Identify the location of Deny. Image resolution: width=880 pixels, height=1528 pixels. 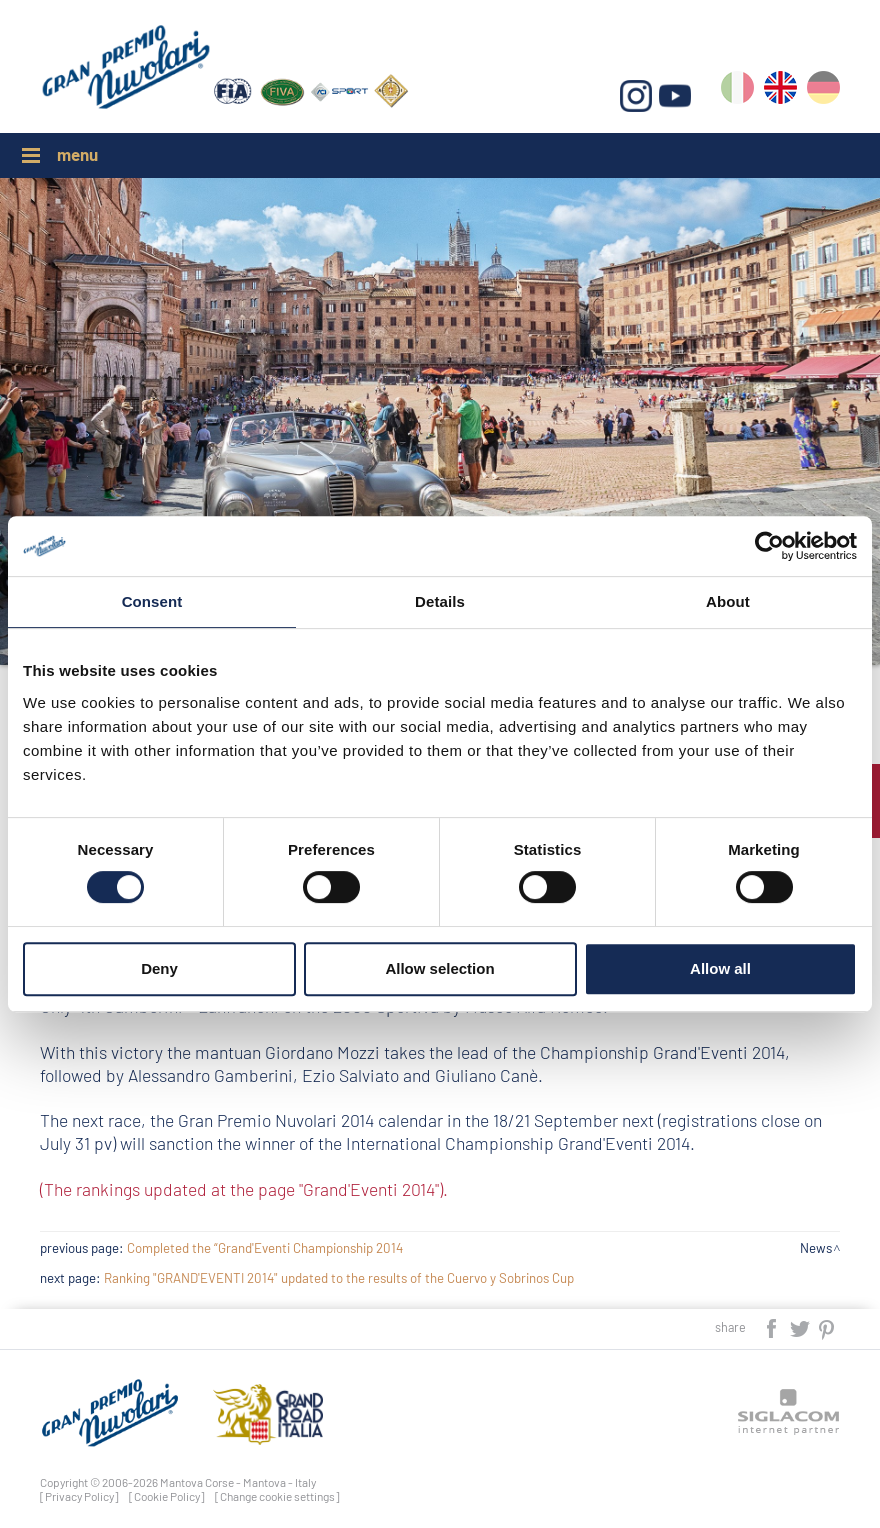
(159, 968).